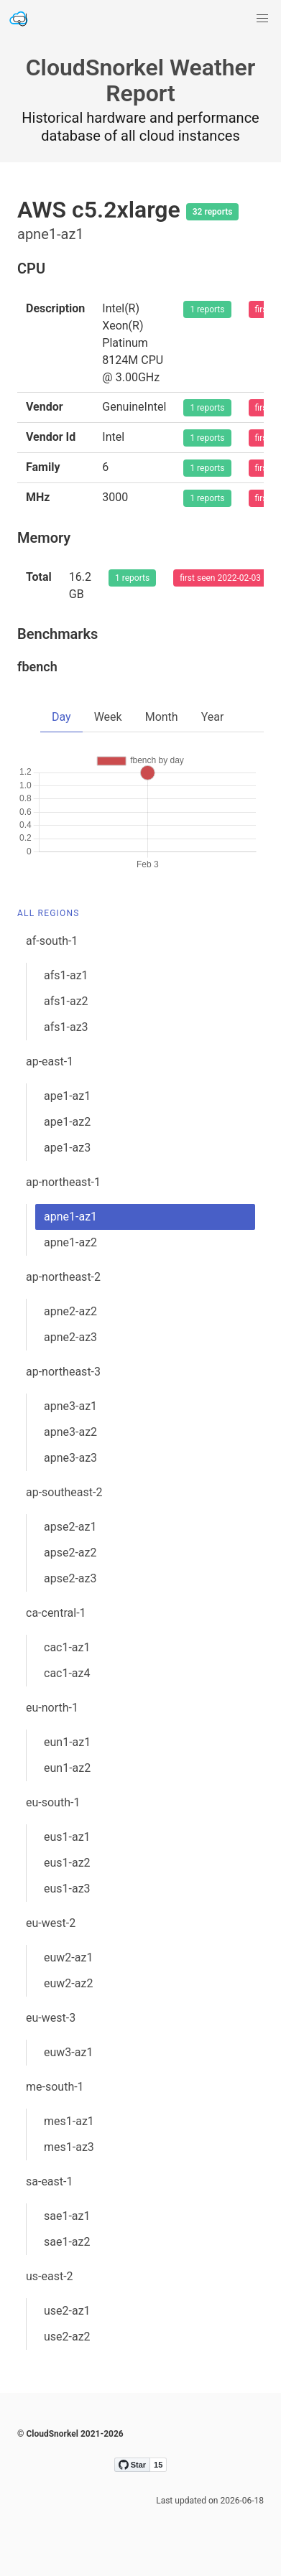 Image resolution: width=281 pixels, height=2576 pixels. What do you see at coordinates (67, 2242) in the screenshot?
I see `sae1-az2` at bounding box center [67, 2242].